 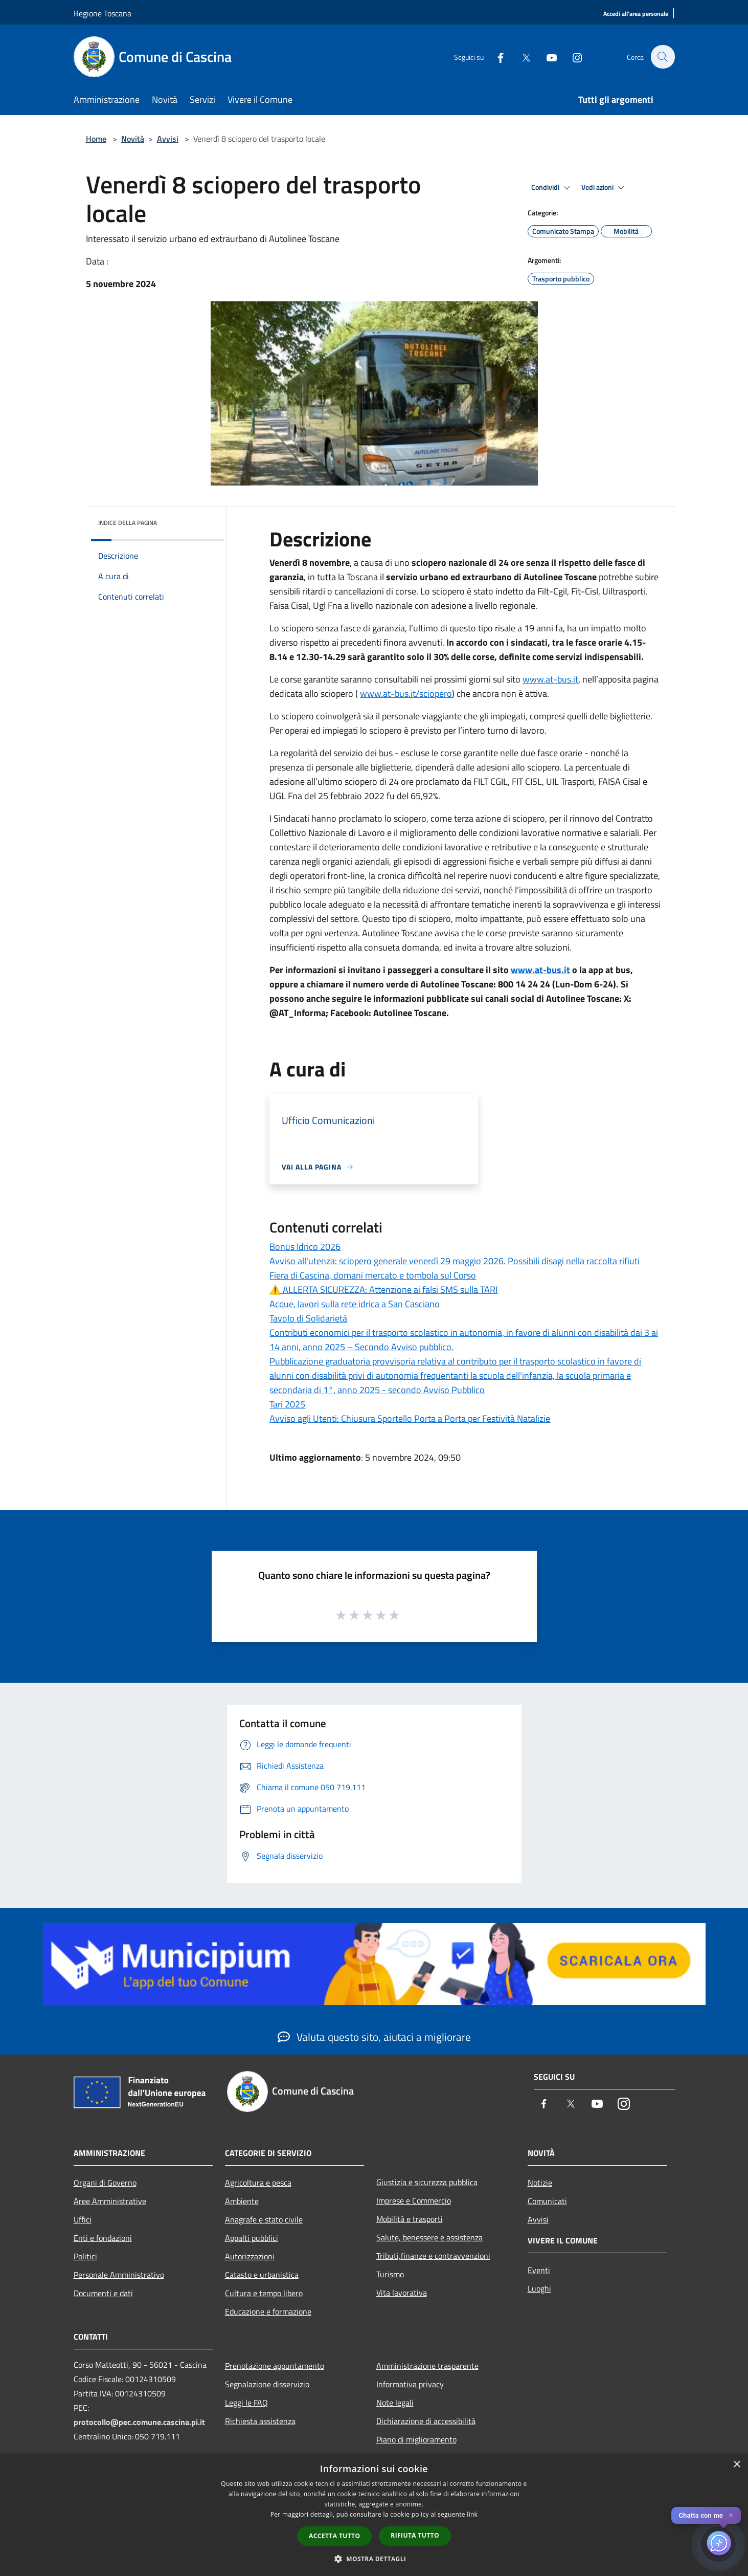 What do you see at coordinates (429, 2237) in the screenshot?
I see `Salute, benessere e assistenza` at bounding box center [429, 2237].